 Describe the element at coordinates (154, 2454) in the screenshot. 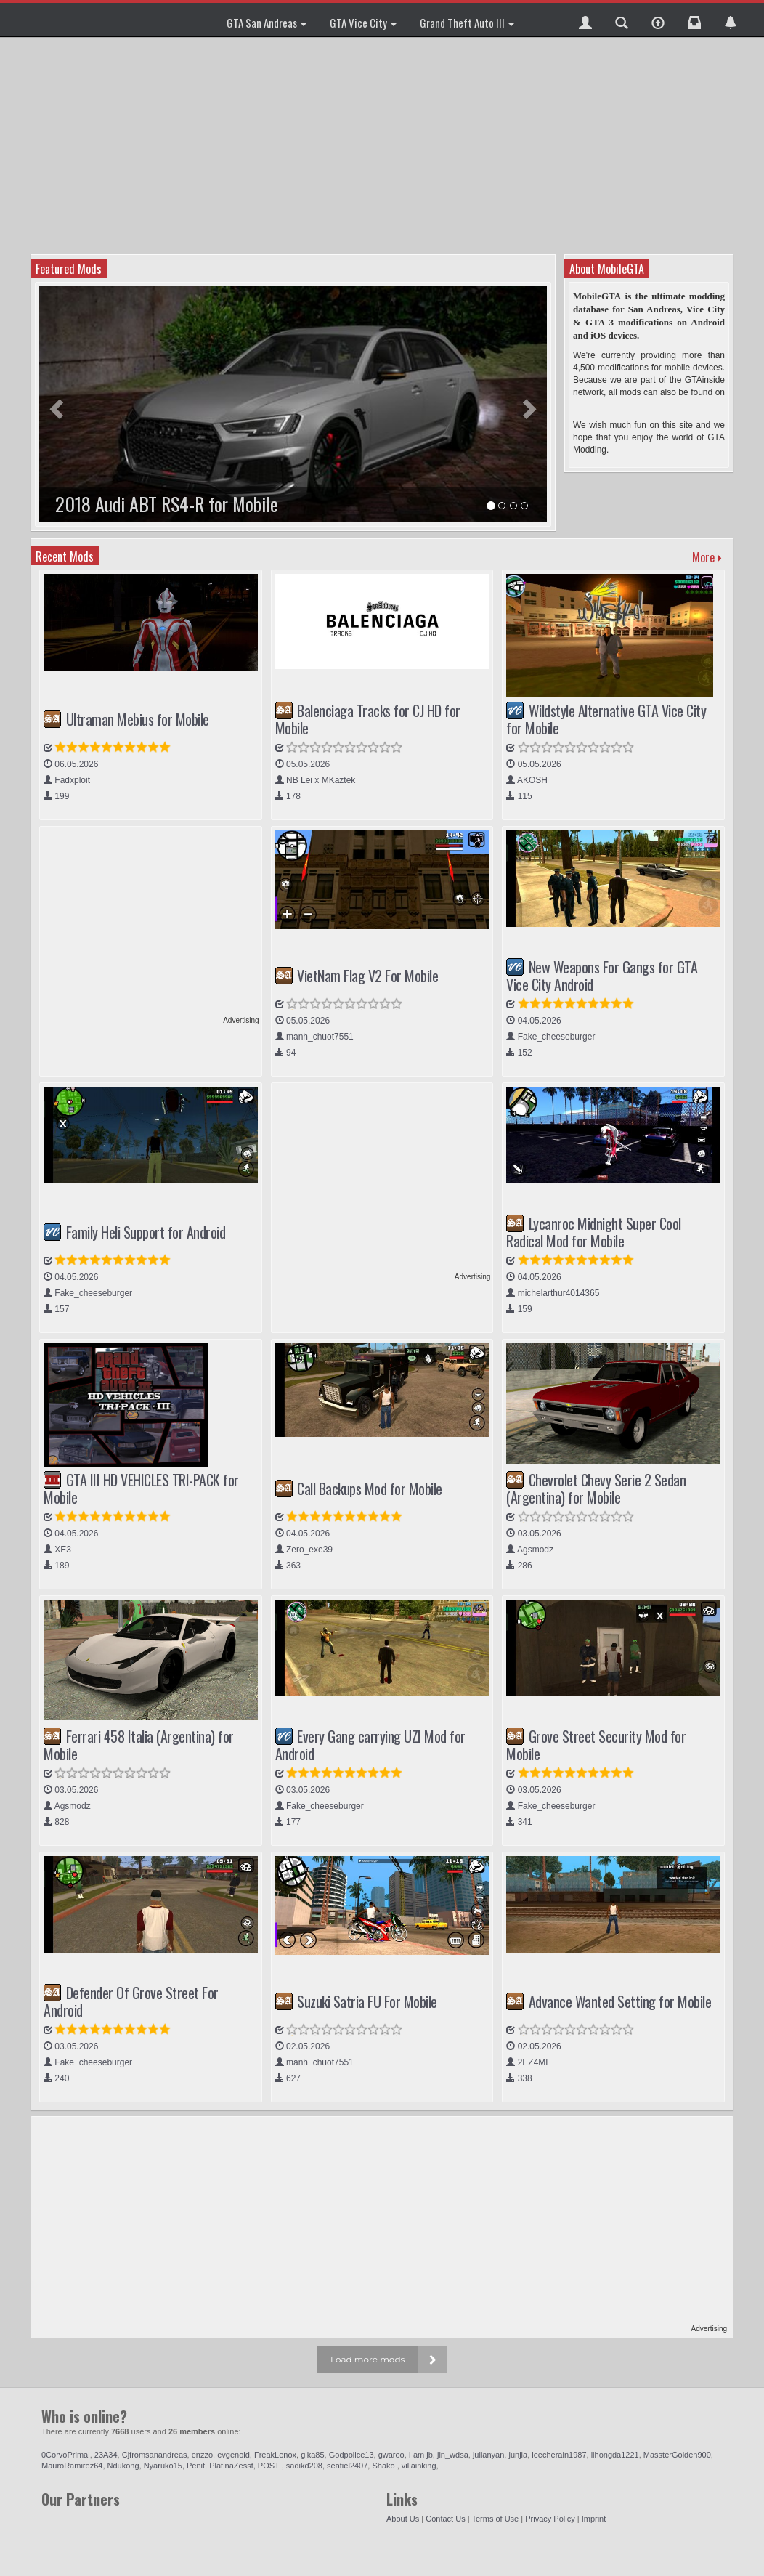

I see `Cjfromsanandreas` at that location.